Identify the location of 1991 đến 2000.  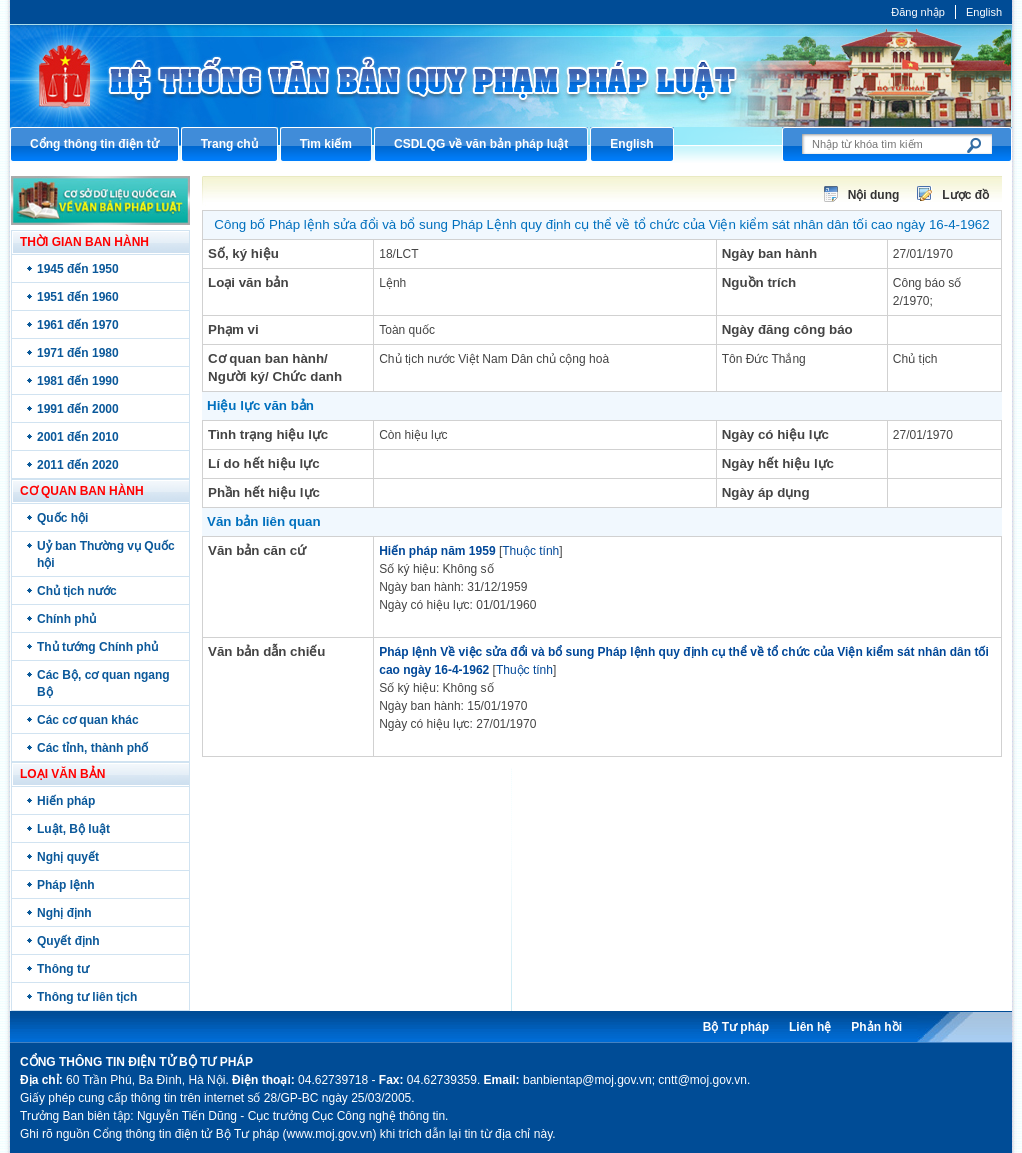
(78, 409).